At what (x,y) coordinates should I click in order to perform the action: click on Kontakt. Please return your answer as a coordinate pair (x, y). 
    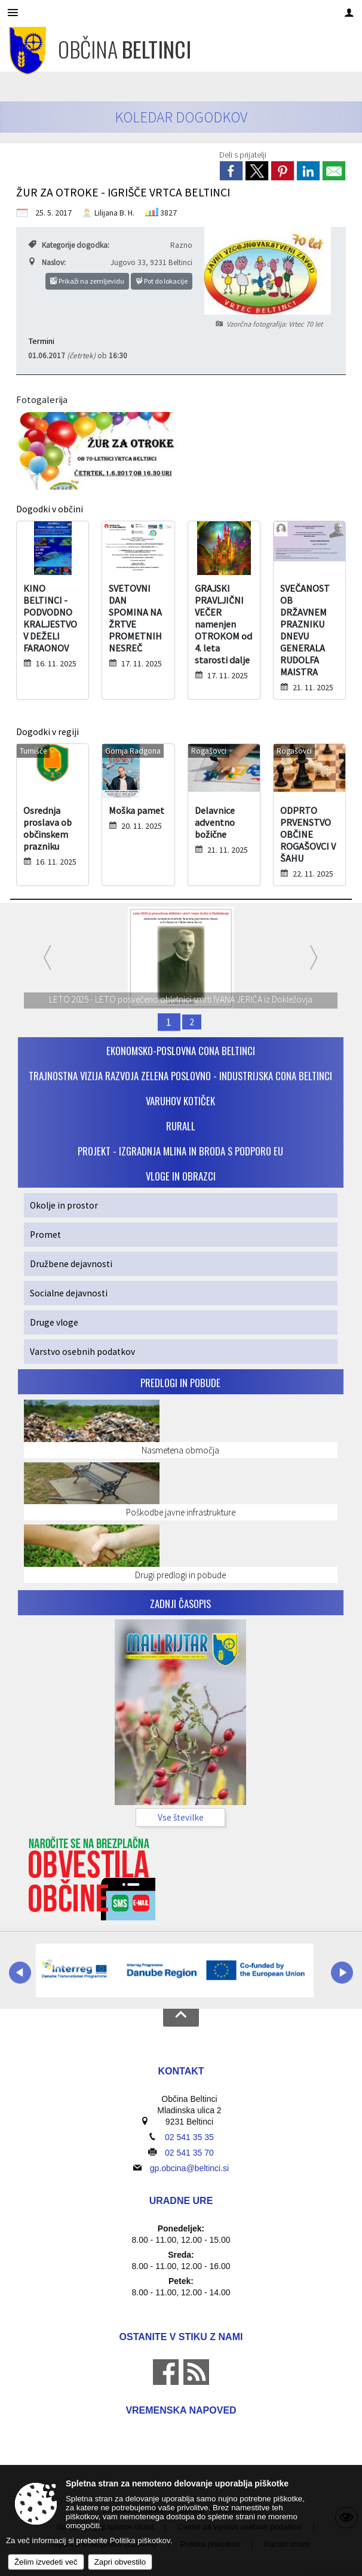
    Looking at the image, I should click on (181, 2071).